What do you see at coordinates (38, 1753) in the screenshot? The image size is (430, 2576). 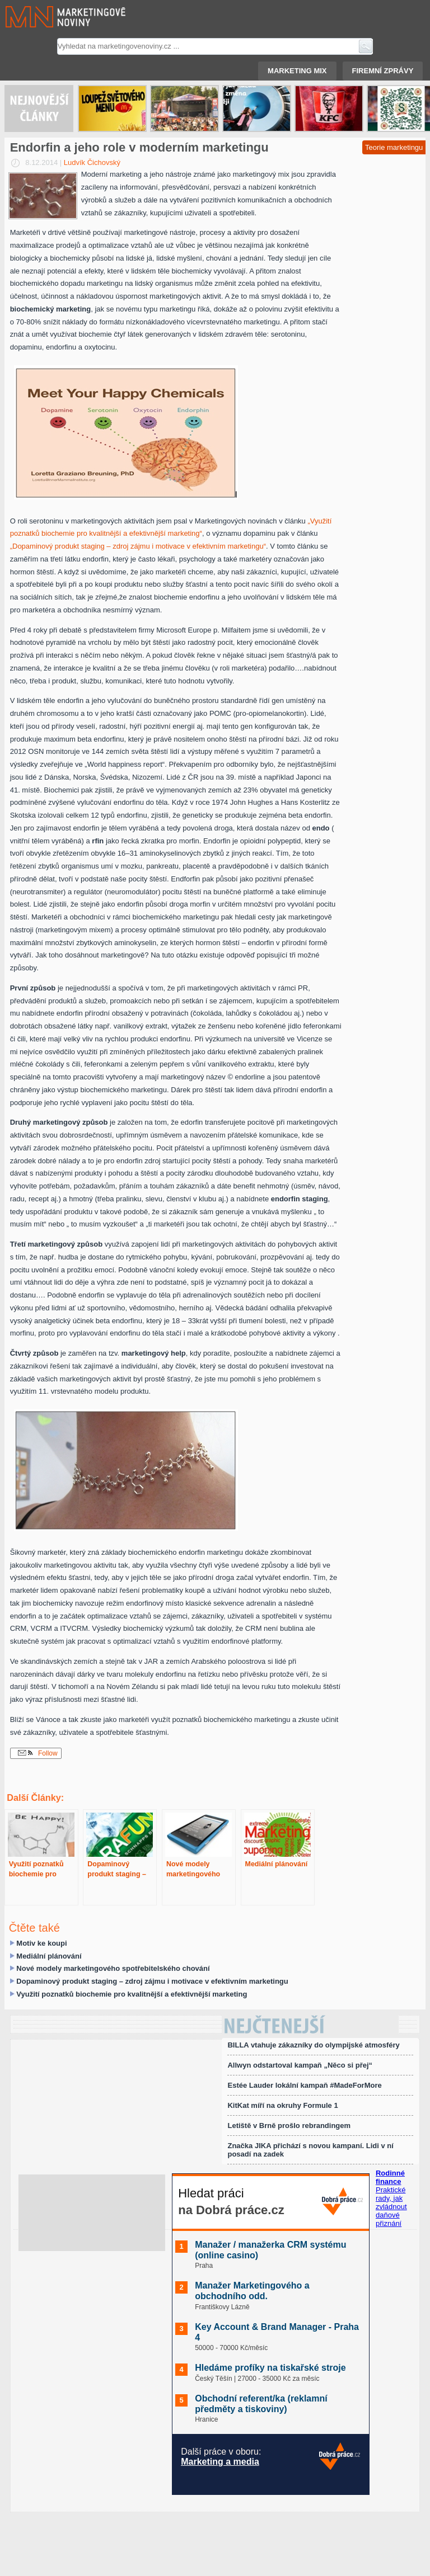 I see `Follow` at bounding box center [38, 1753].